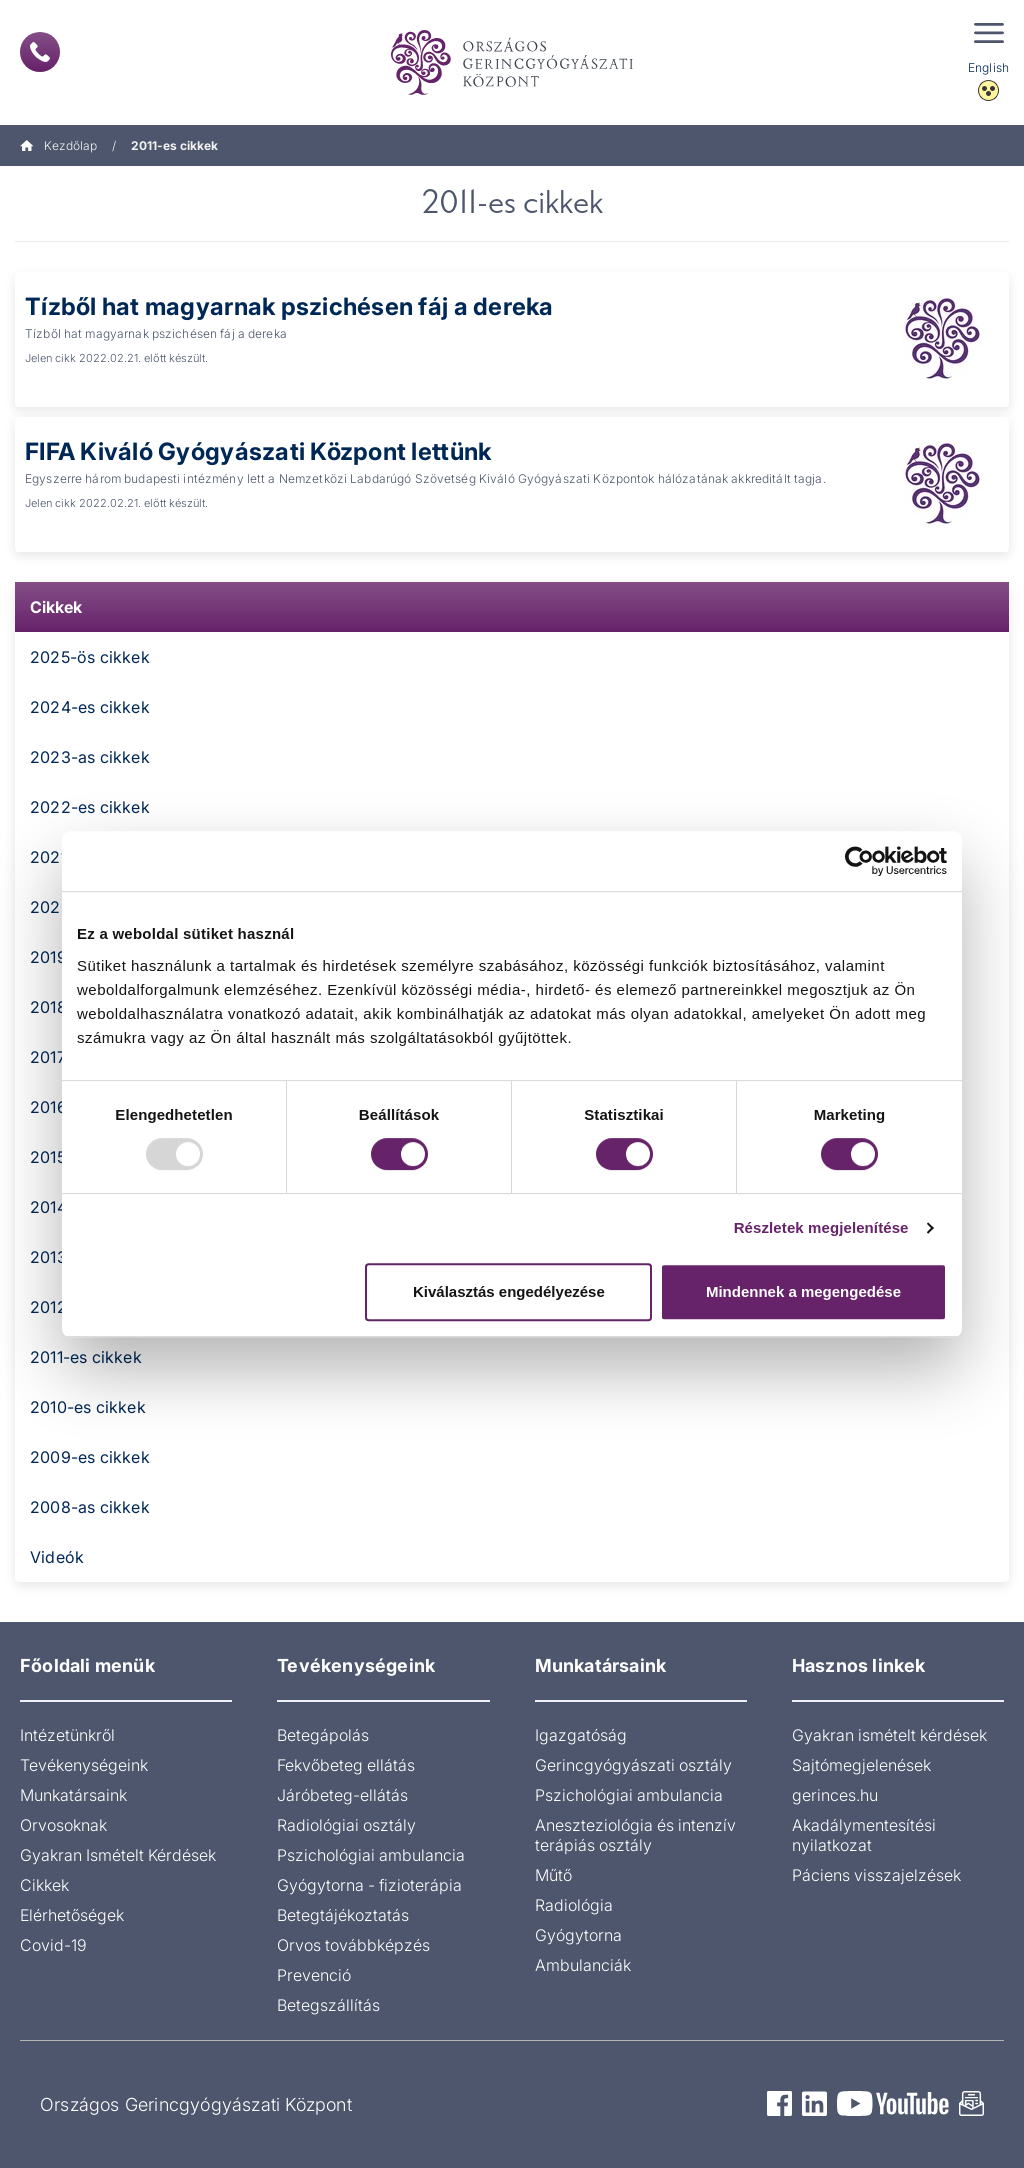 The image size is (1024, 2168). I want to click on Gerincgyógyászati osztály, so click(633, 1765).